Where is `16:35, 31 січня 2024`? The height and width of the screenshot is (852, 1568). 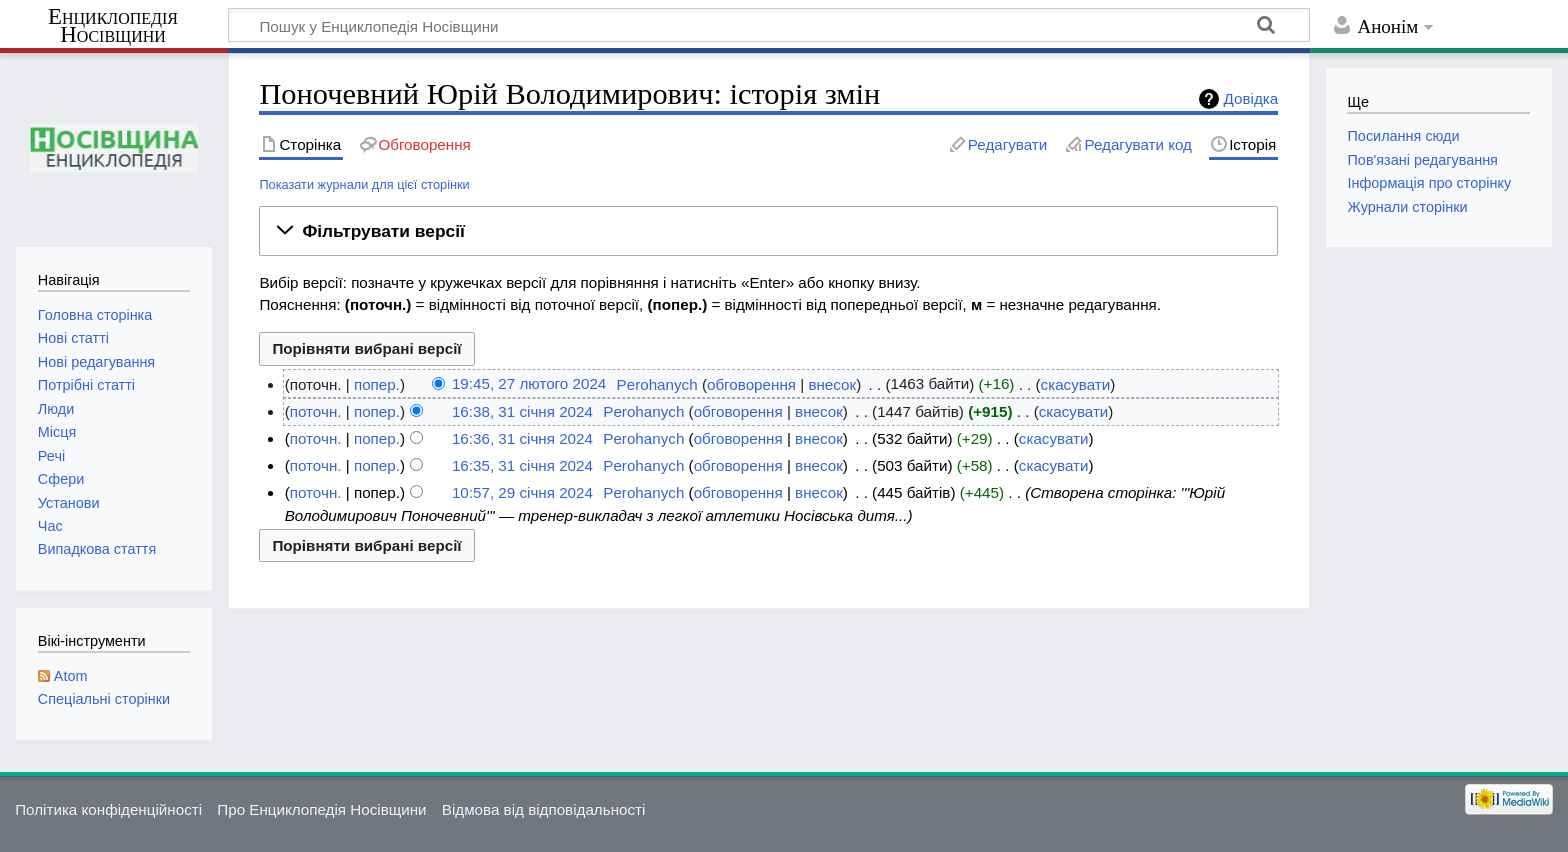 16:35, 31 січня 2024 is located at coordinates (522, 465).